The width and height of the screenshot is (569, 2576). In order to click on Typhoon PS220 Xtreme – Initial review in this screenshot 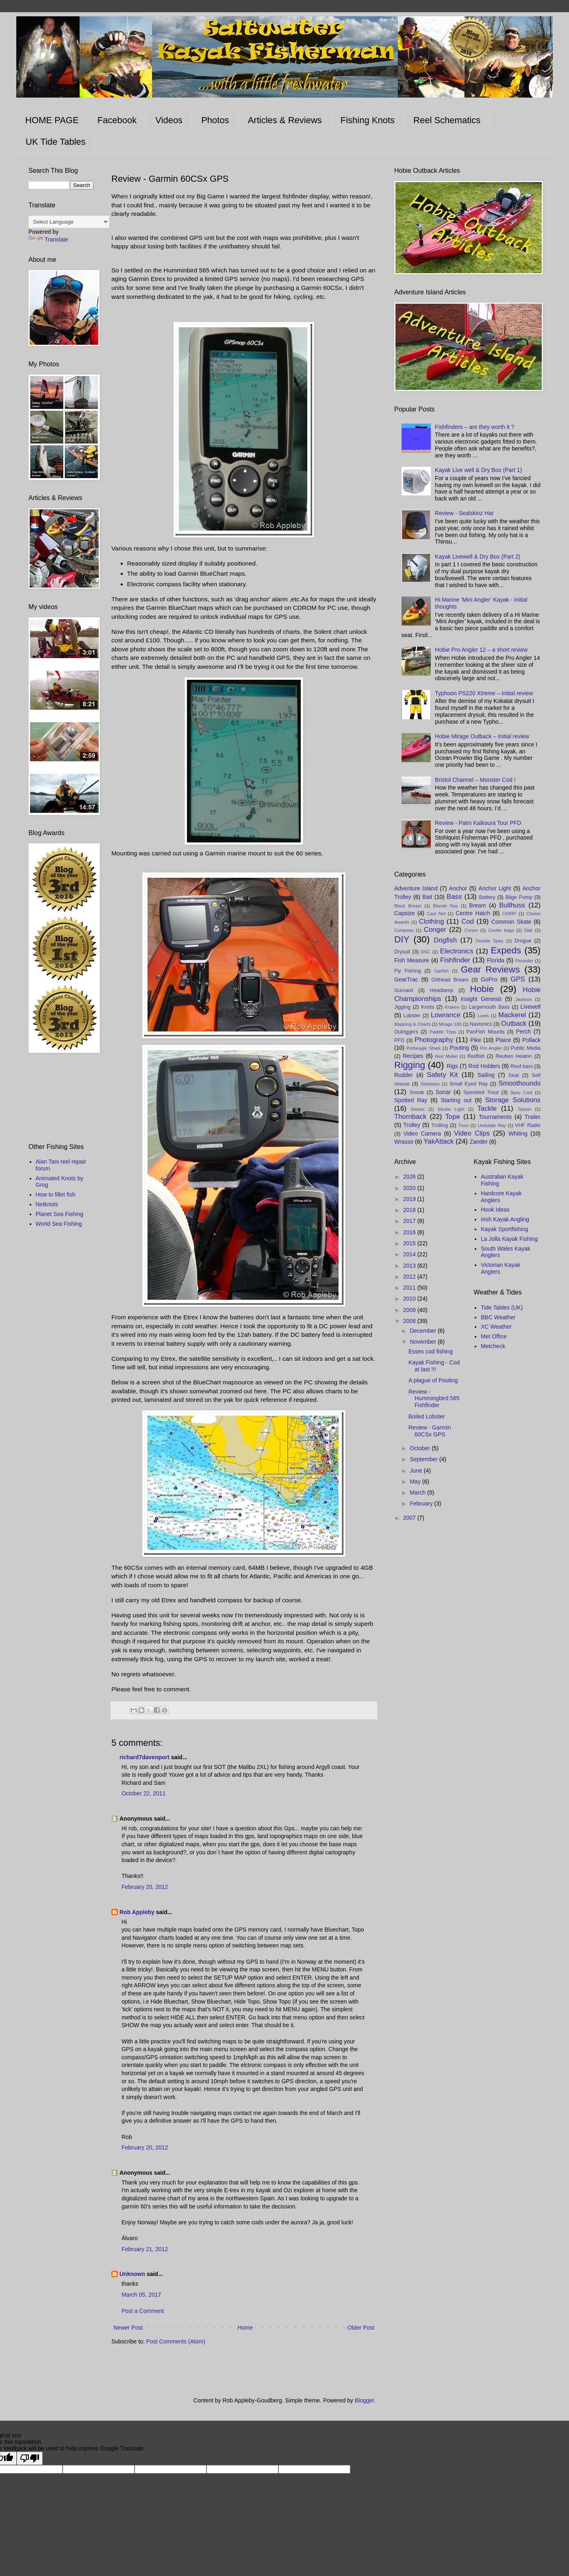, I will do `click(484, 693)`.